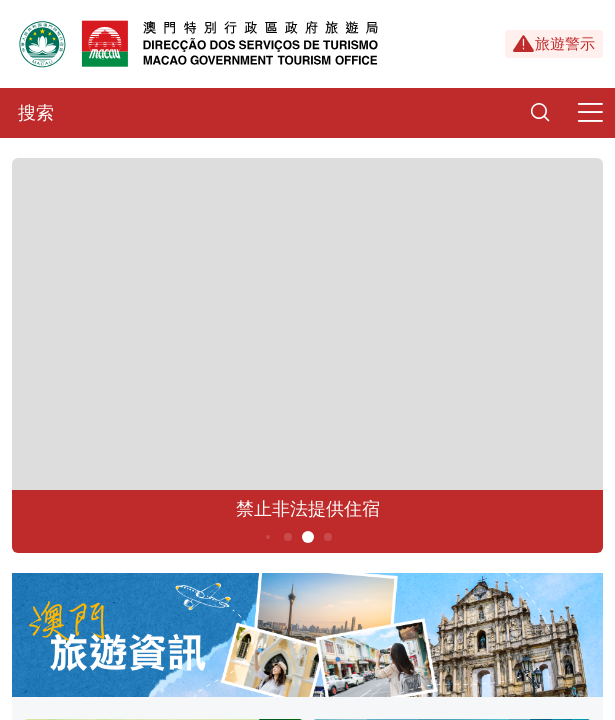 Image resolution: width=615 pixels, height=720 pixels. Describe the element at coordinates (327, 537) in the screenshot. I see `6 [button]` at that location.